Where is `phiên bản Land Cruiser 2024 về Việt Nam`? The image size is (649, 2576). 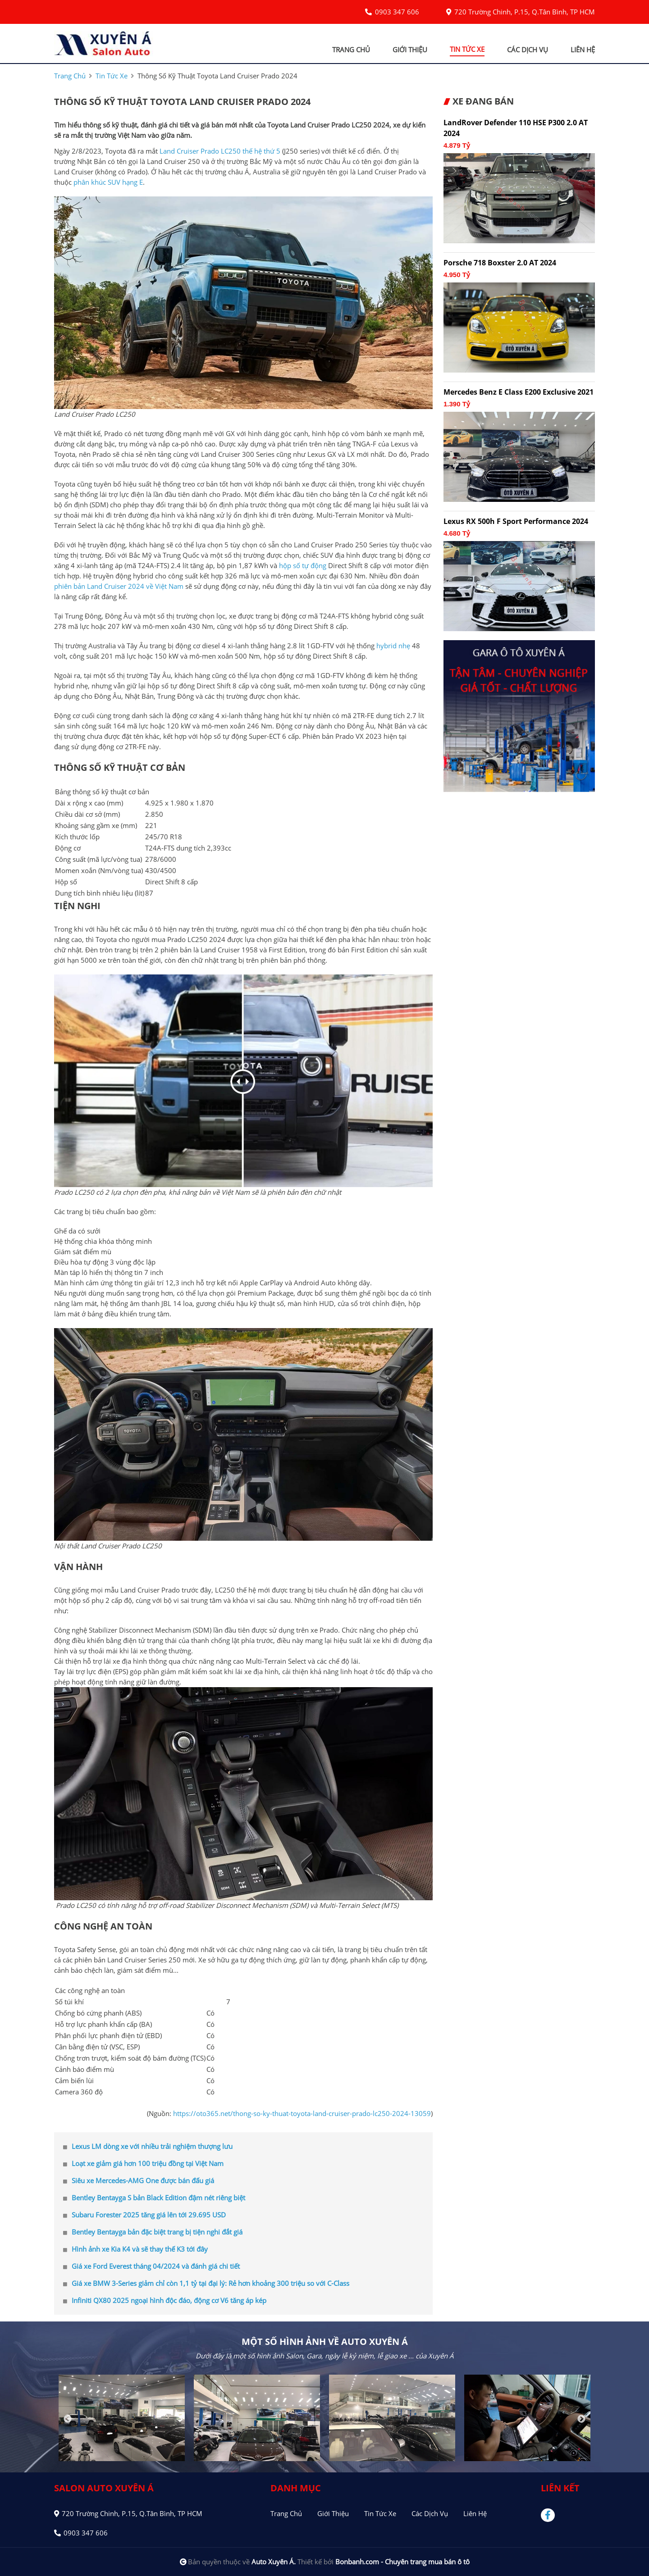 phiên bản Land Cruiser 2024 về Việt Nam is located at coordinates (118, 586).